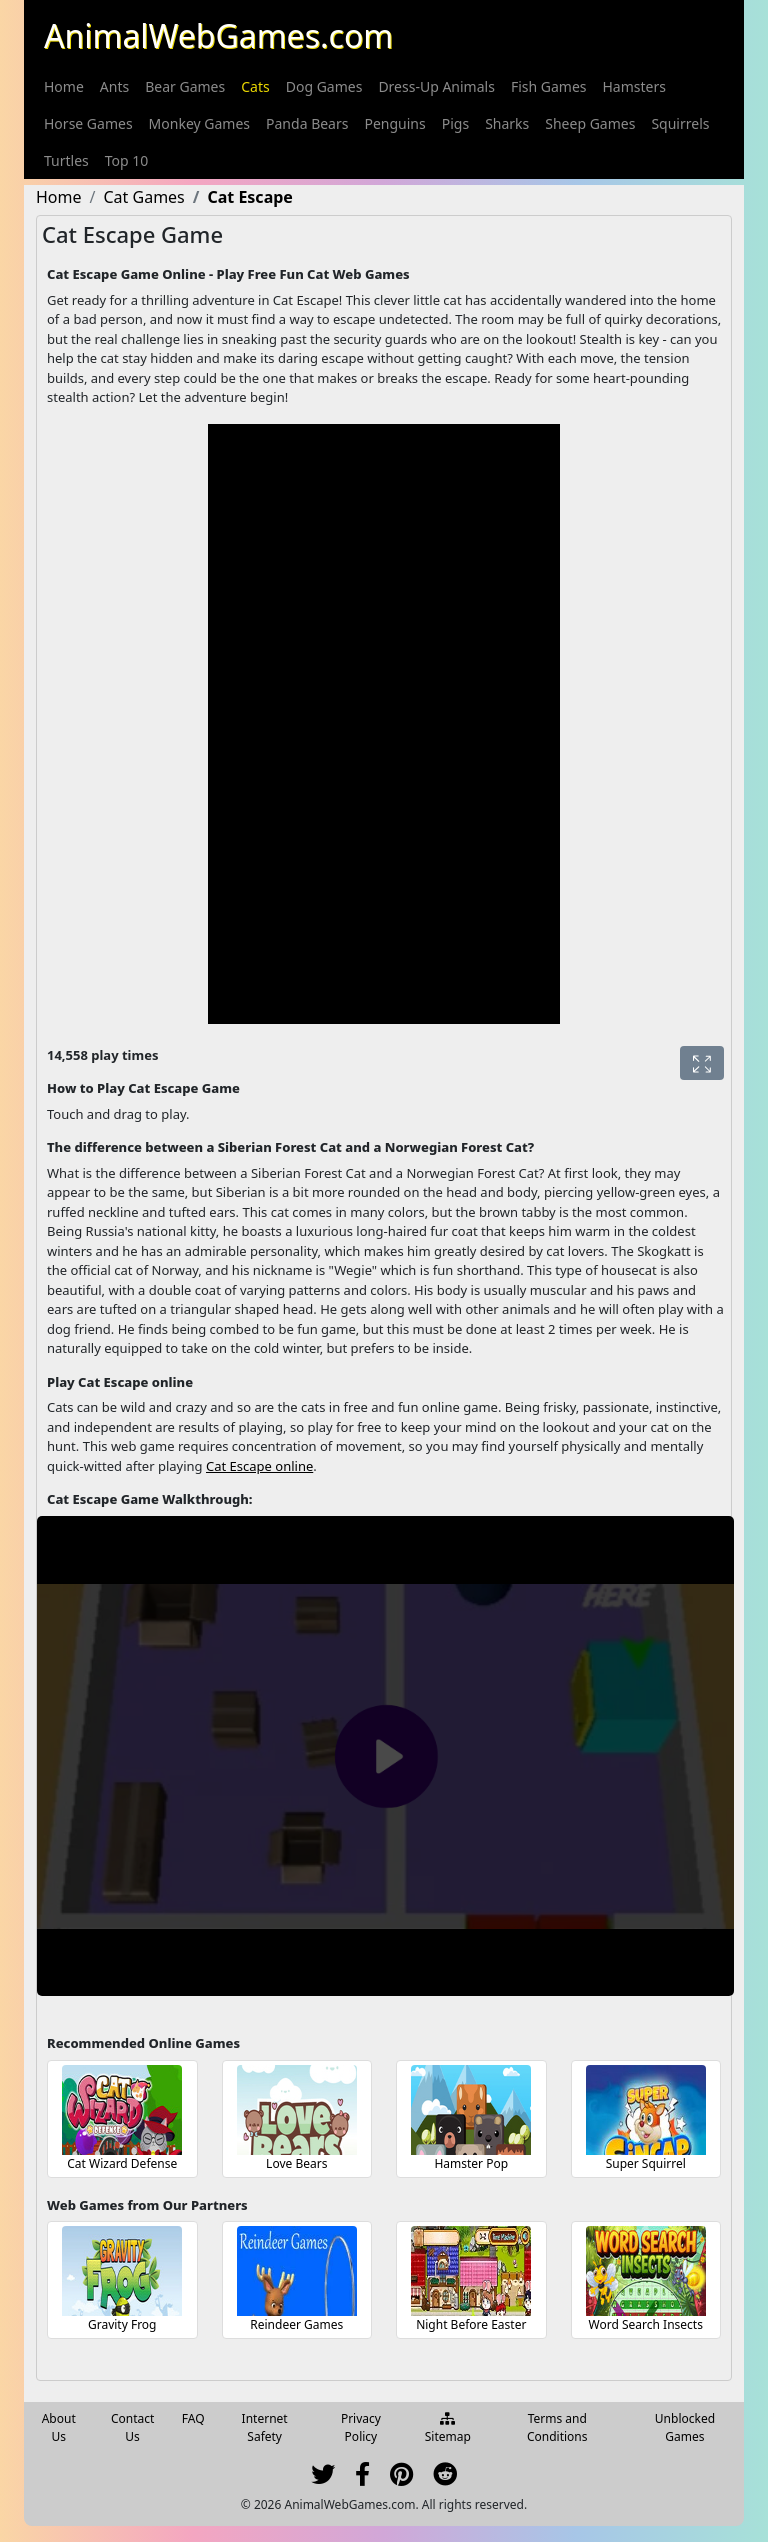  What do you see at coordinates (127, 160) in the screenshot?
I see `Top 10` at bounding box center [127, 160].